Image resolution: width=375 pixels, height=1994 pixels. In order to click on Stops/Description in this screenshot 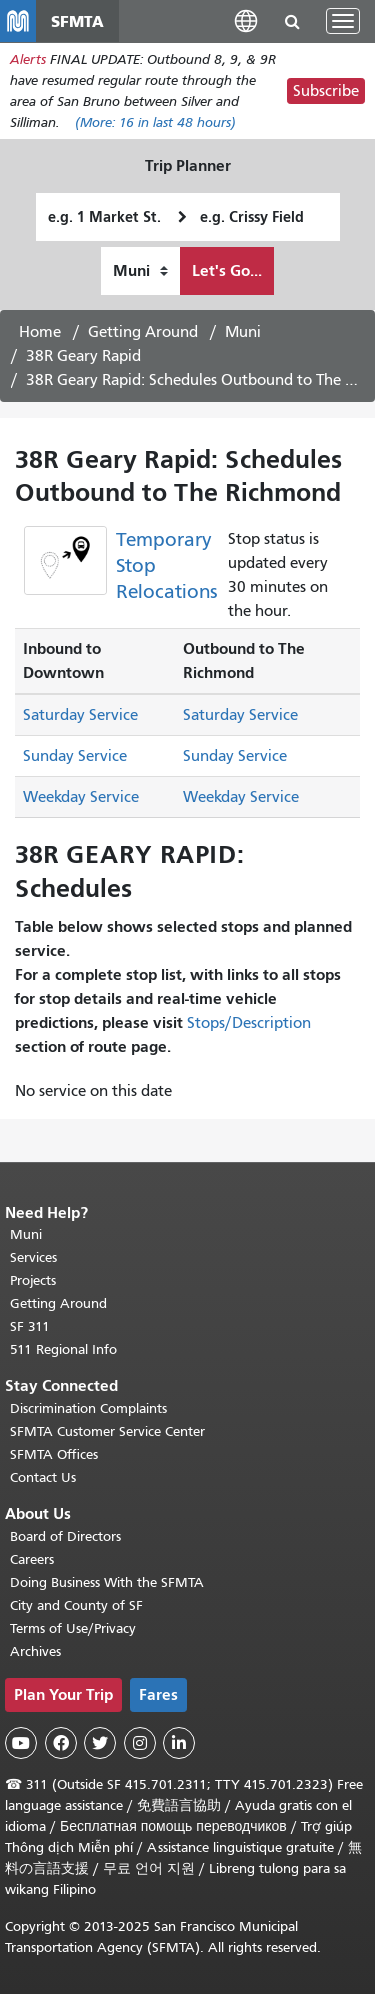, I will do `click(249, 1023)`.